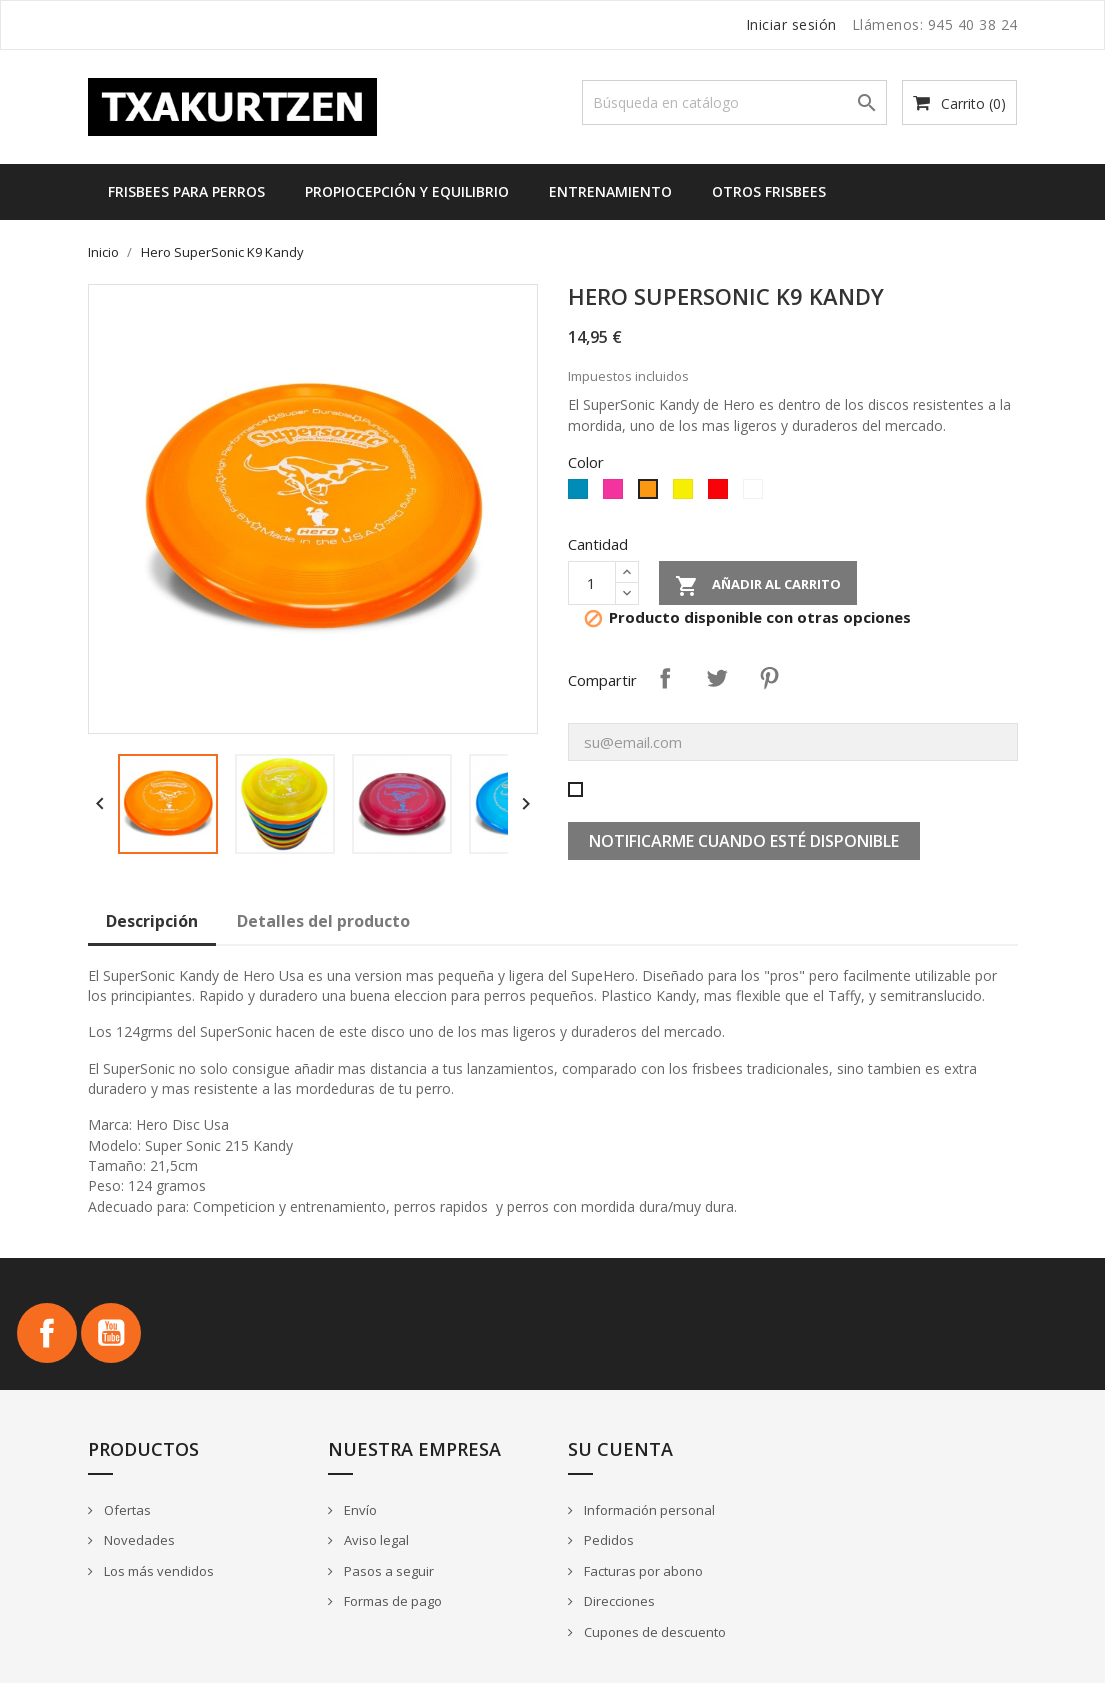 The image size is (1105, 1683). What do you see at coordinates (359, 1510) in the screenshot?
I see `Envío` at bounding box center [359, 1510].